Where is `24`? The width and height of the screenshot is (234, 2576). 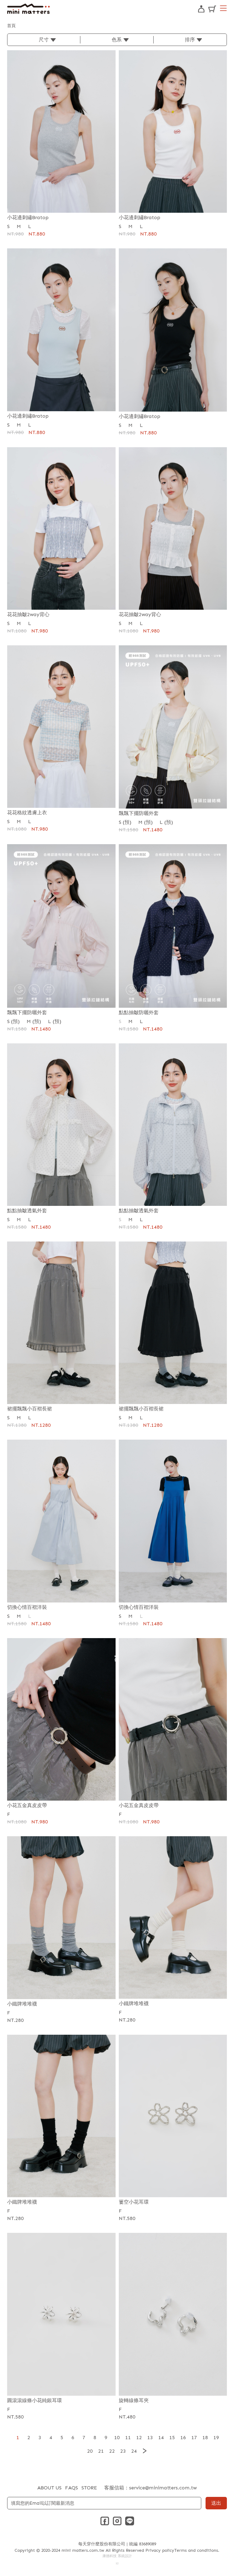
24 is located at coordinates (134, 2451).